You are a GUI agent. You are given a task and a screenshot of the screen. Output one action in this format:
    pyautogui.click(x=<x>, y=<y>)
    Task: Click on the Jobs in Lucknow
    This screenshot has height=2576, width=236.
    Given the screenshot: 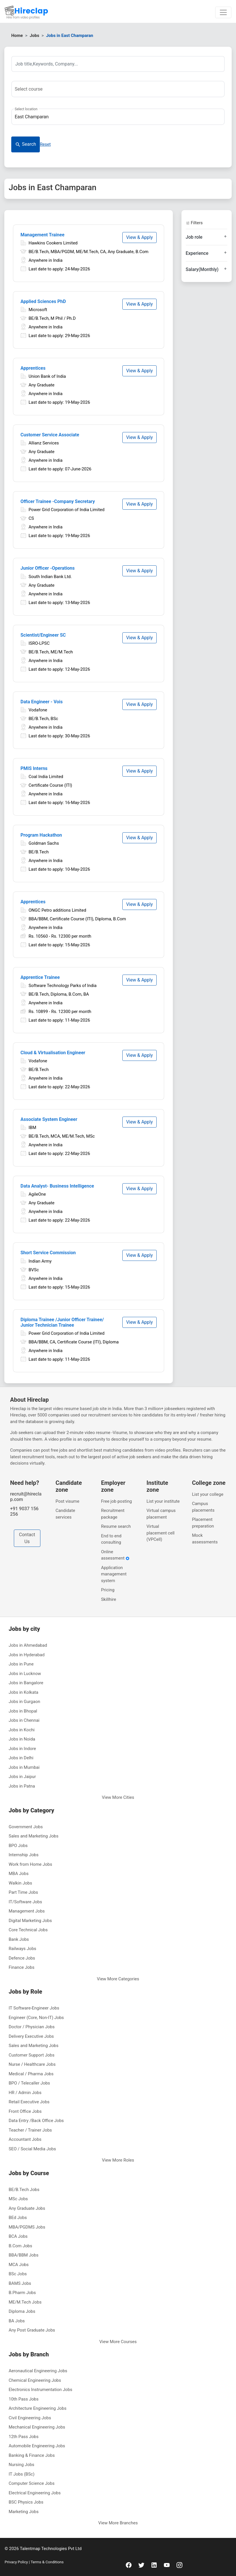 What is the action you would take?
    pyautogui.click(x=25, y=1673)
    